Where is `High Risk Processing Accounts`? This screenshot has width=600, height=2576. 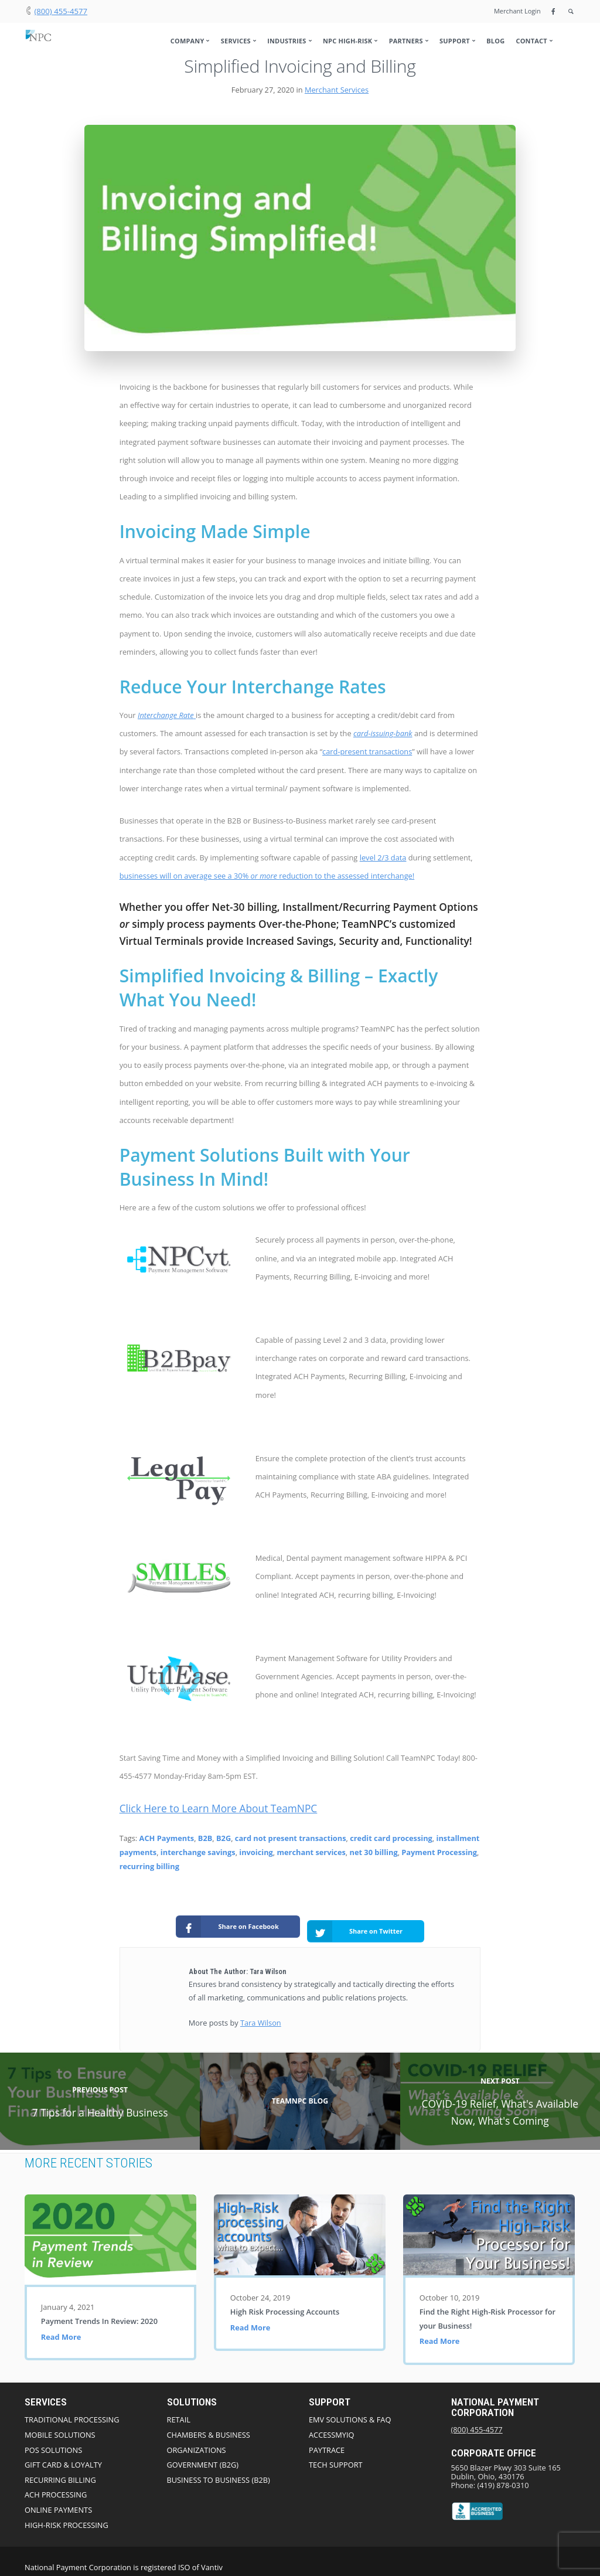
High Risk Processing Accounts is located at coordinates (284, 2299).